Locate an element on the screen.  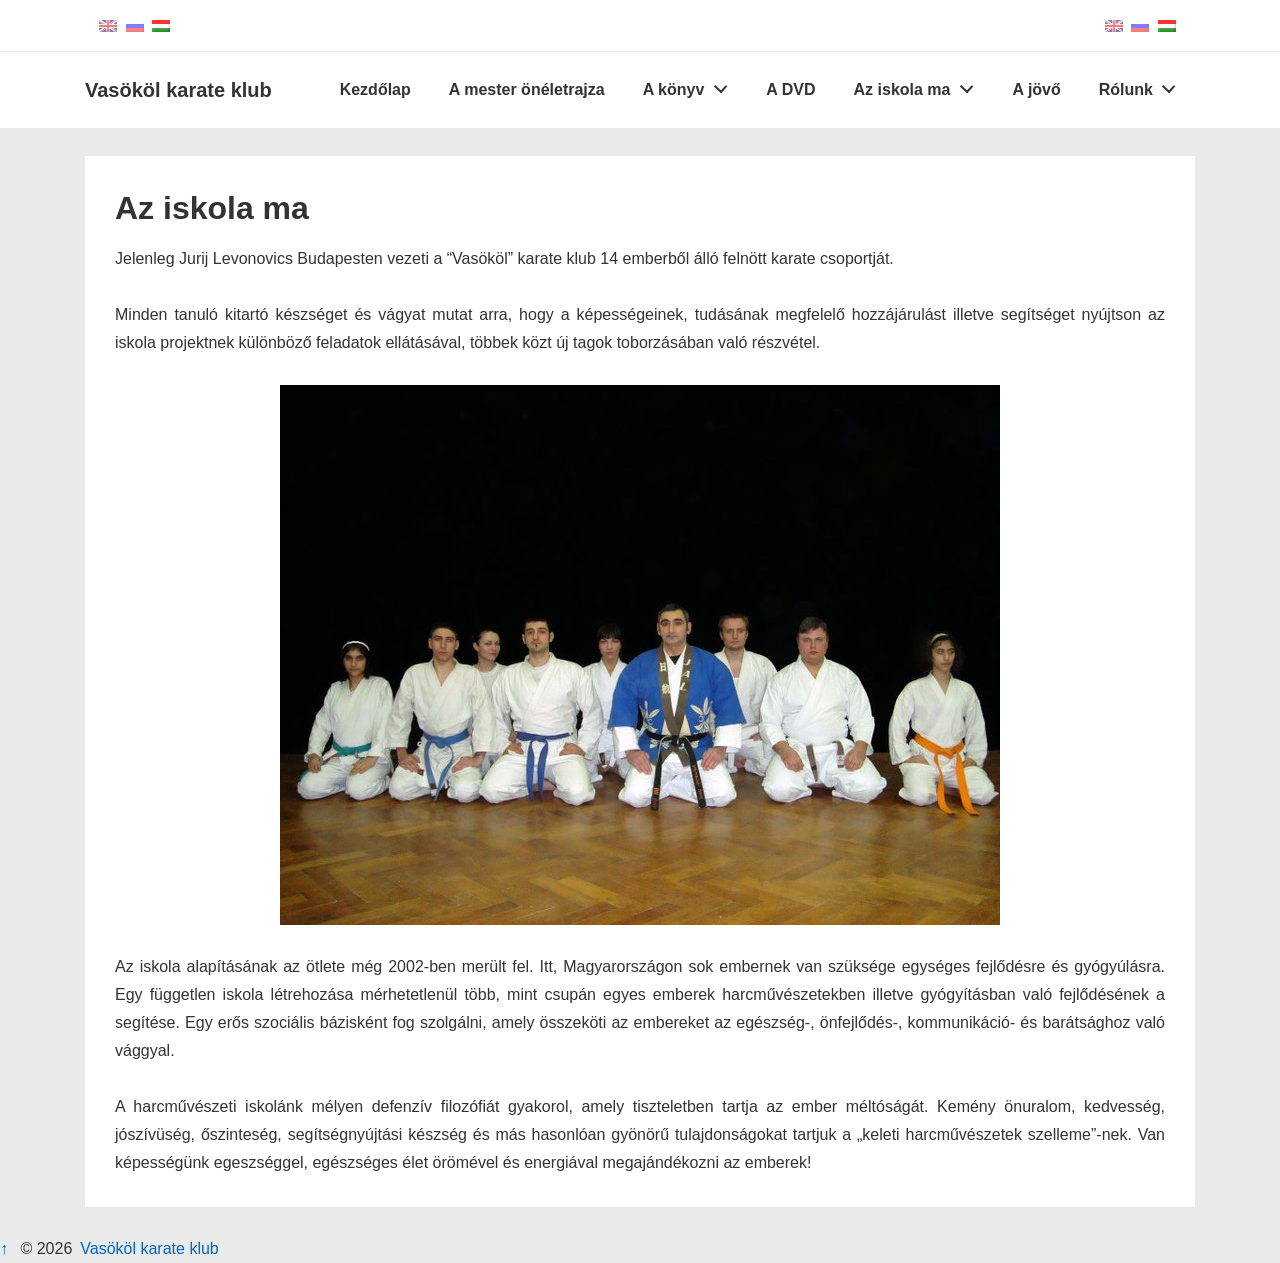
A mester önéletrajza is located at coordinates (527, 89).